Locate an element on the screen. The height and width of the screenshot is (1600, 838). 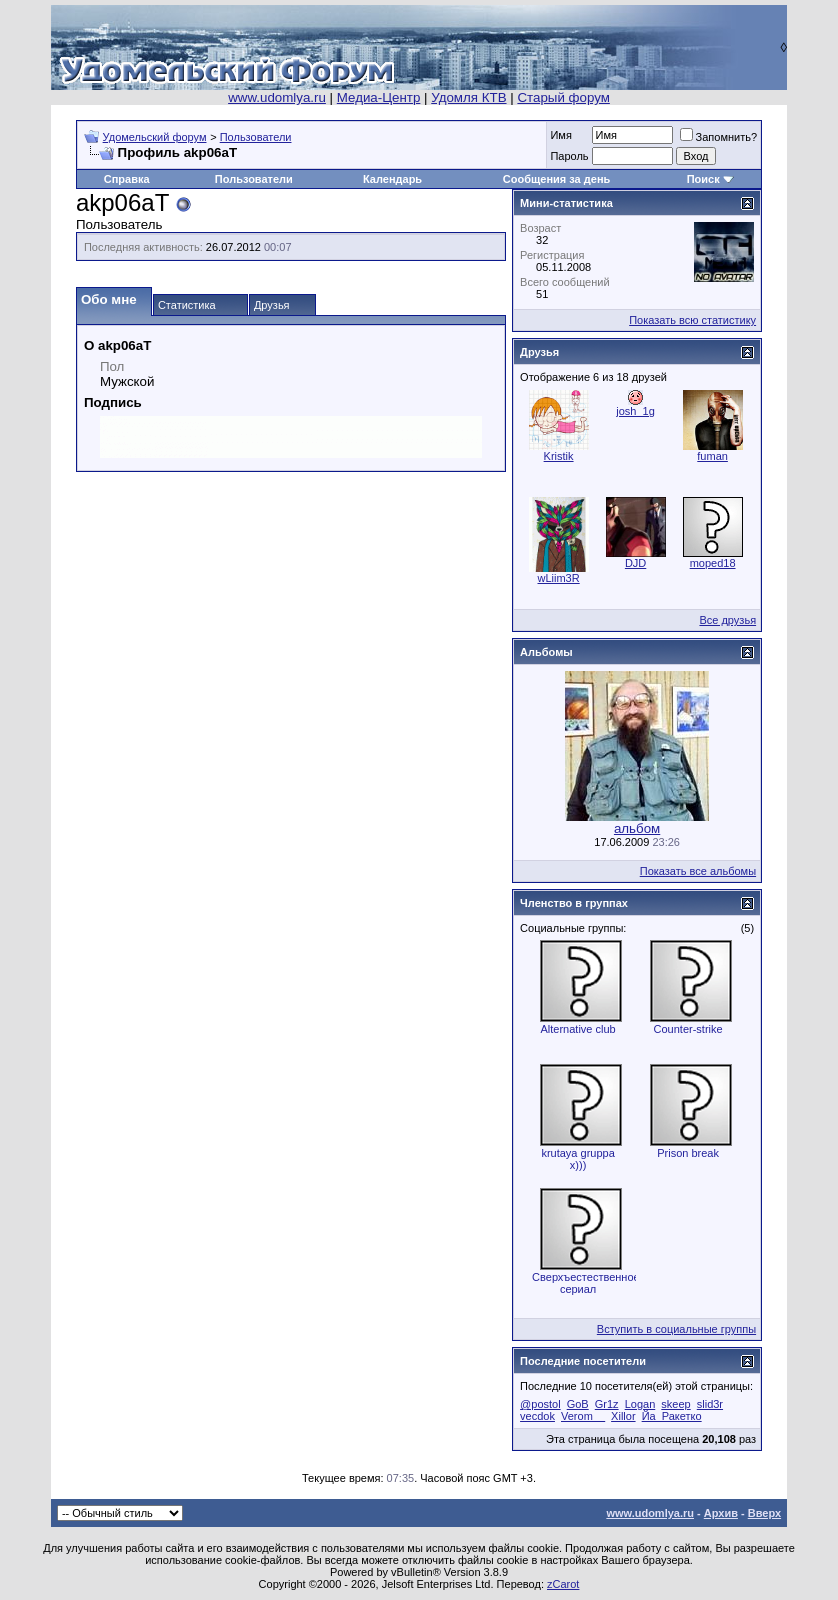
Имя is located at coordinates (560, 135).